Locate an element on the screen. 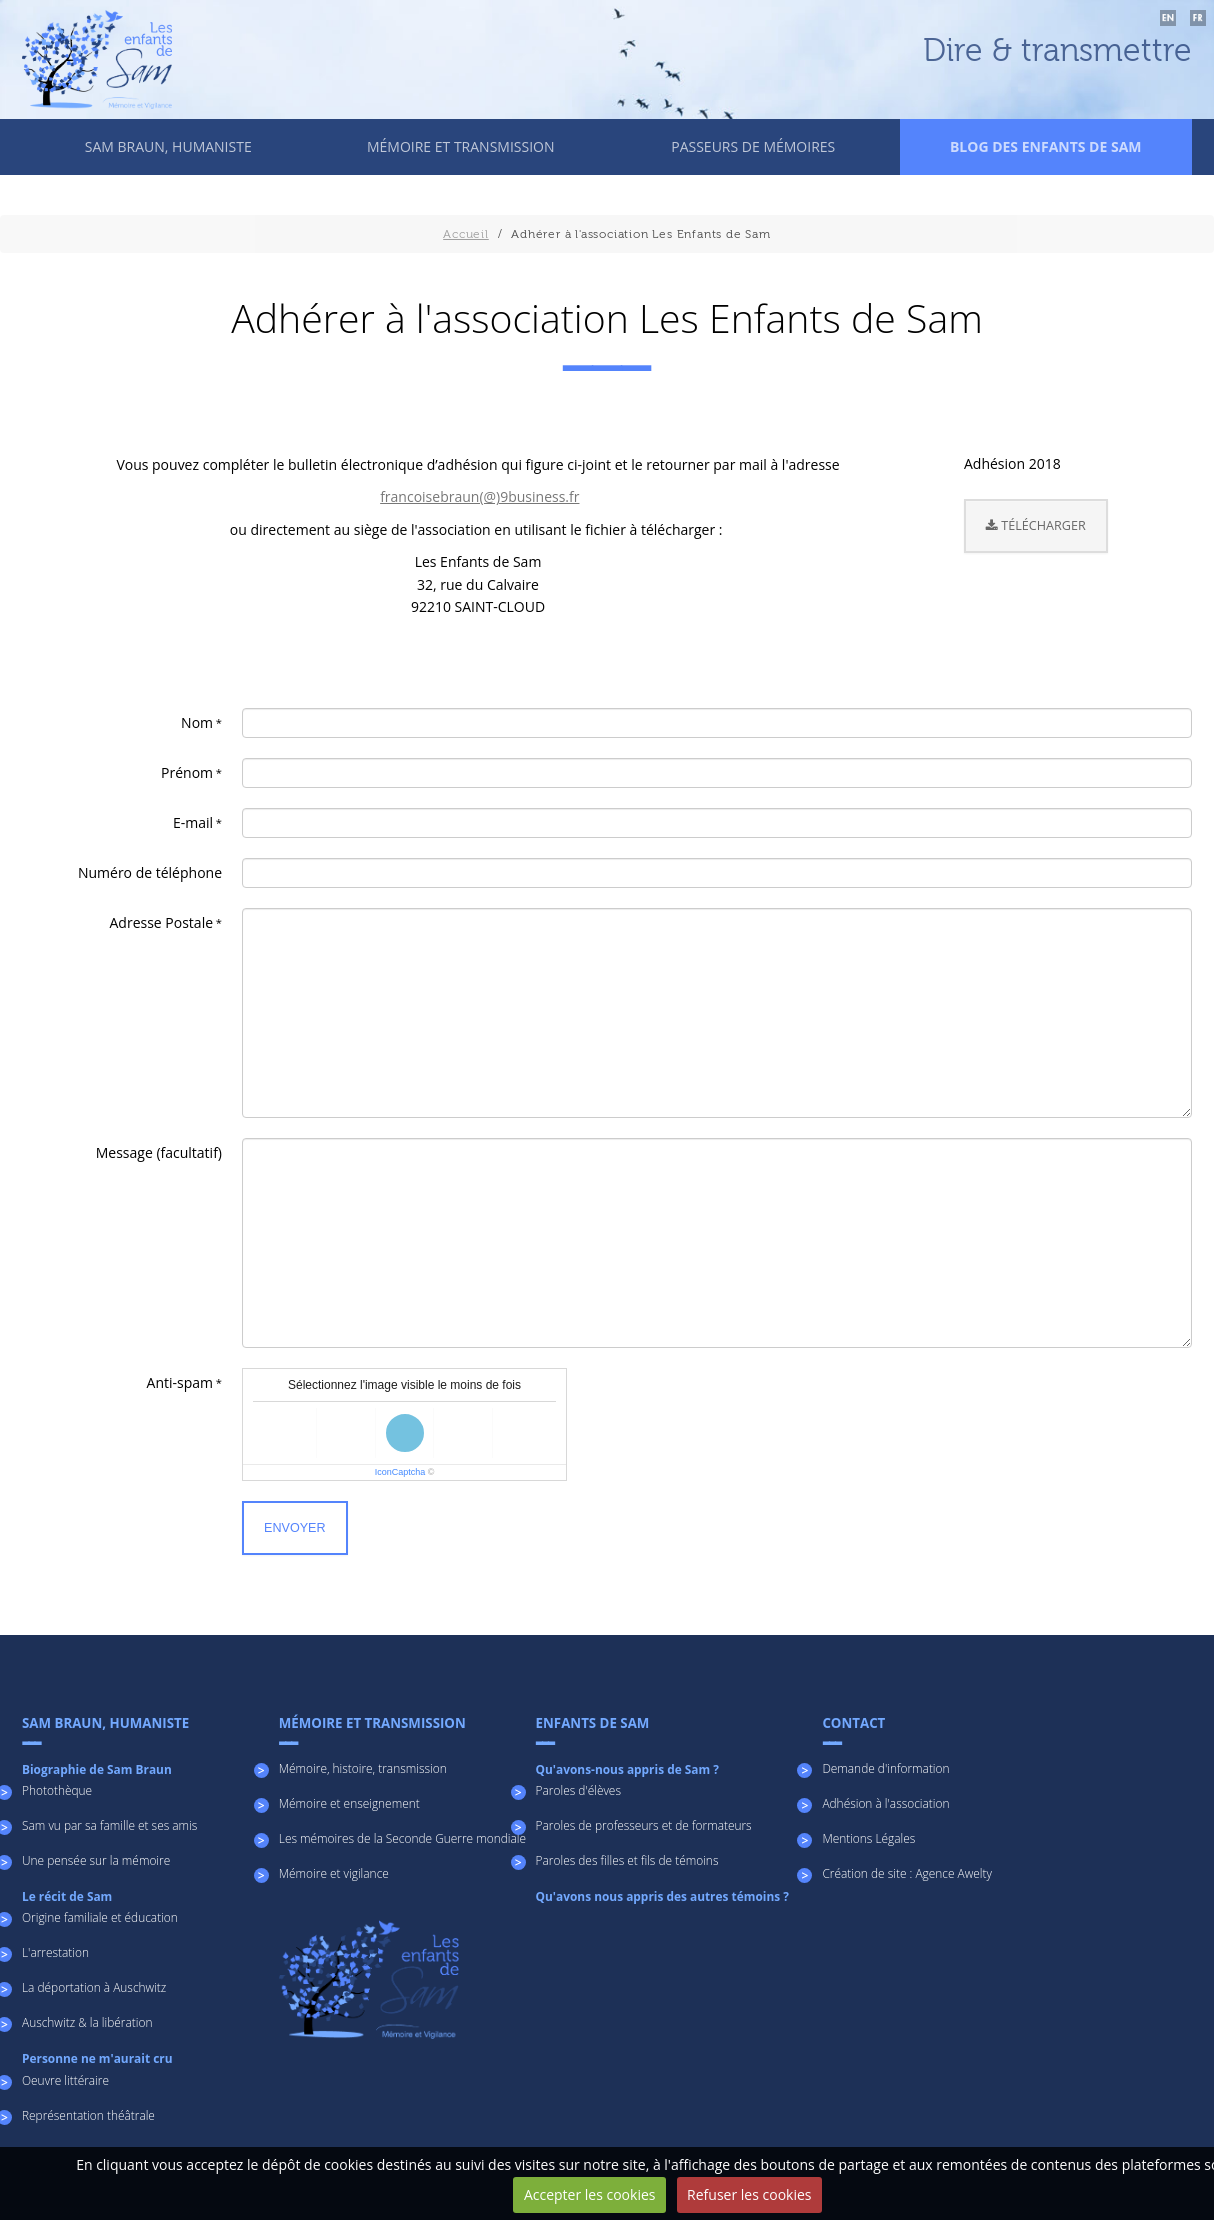  Nom is located at coordinates (197, 722).